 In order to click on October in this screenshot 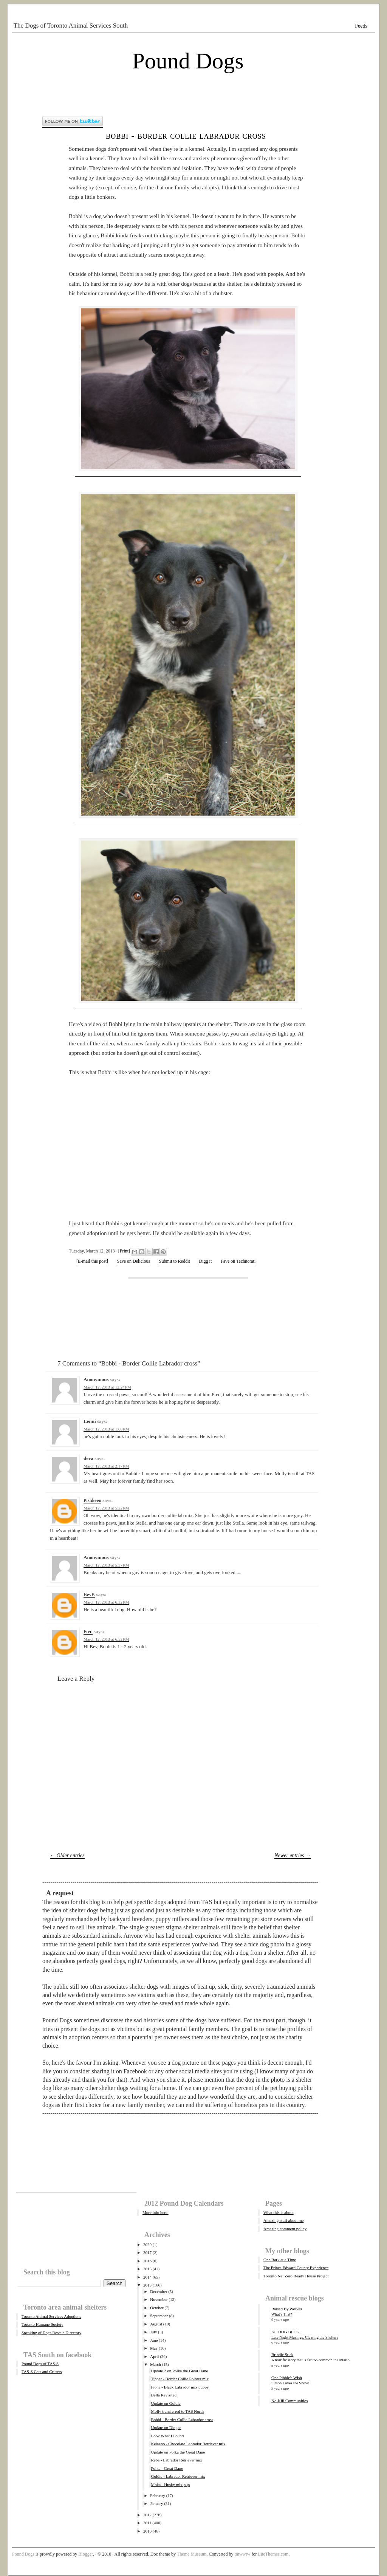, I will do `click(156, 2307)`.